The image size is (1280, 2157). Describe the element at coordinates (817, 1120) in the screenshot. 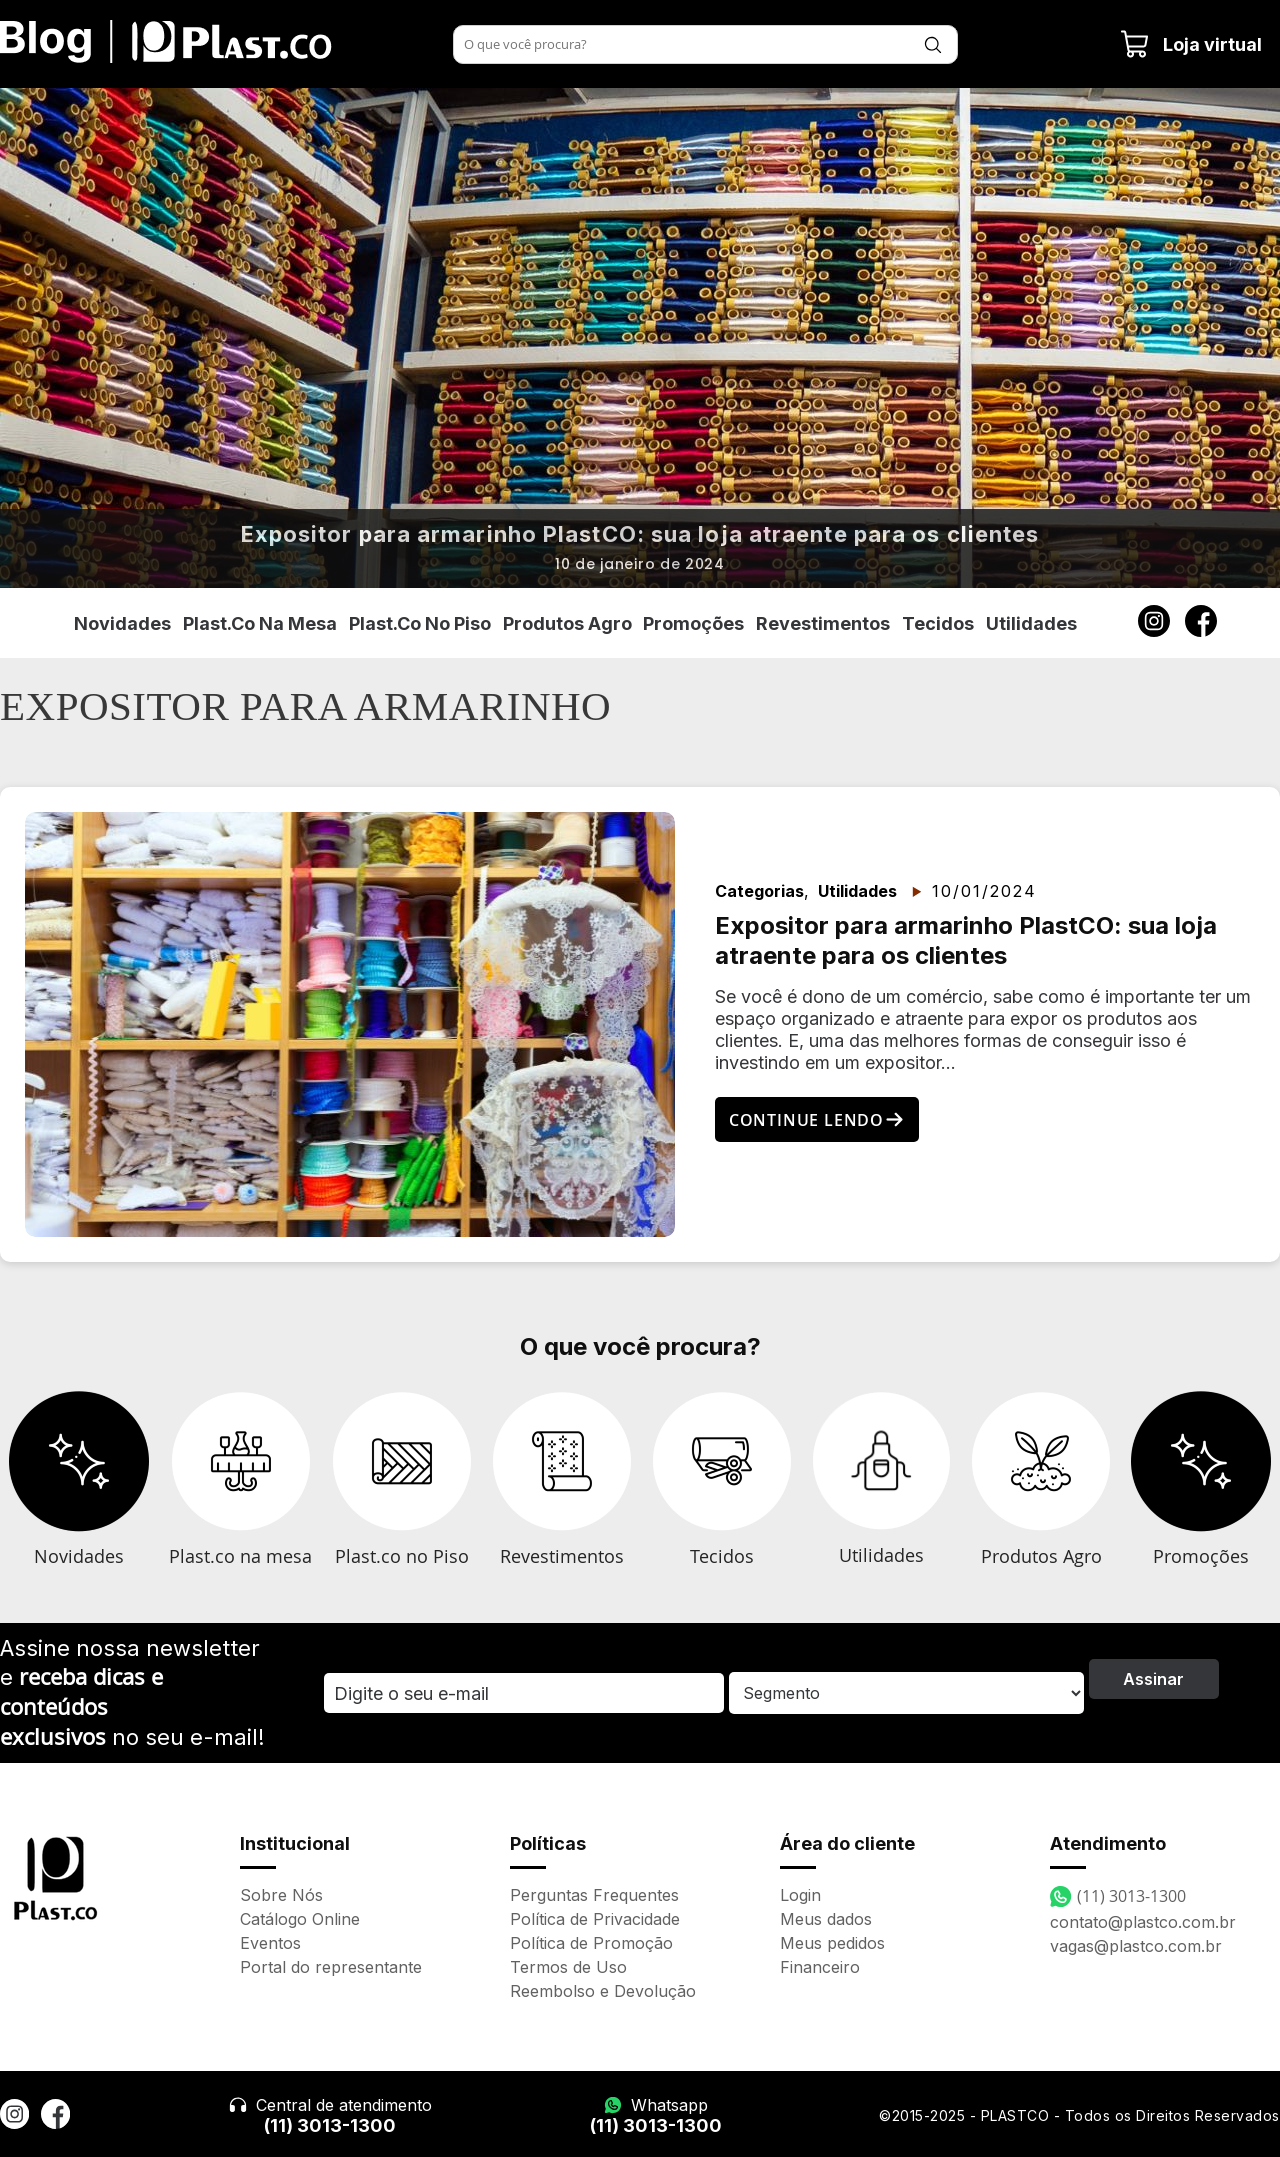

I see `Continue lendo` at that location.